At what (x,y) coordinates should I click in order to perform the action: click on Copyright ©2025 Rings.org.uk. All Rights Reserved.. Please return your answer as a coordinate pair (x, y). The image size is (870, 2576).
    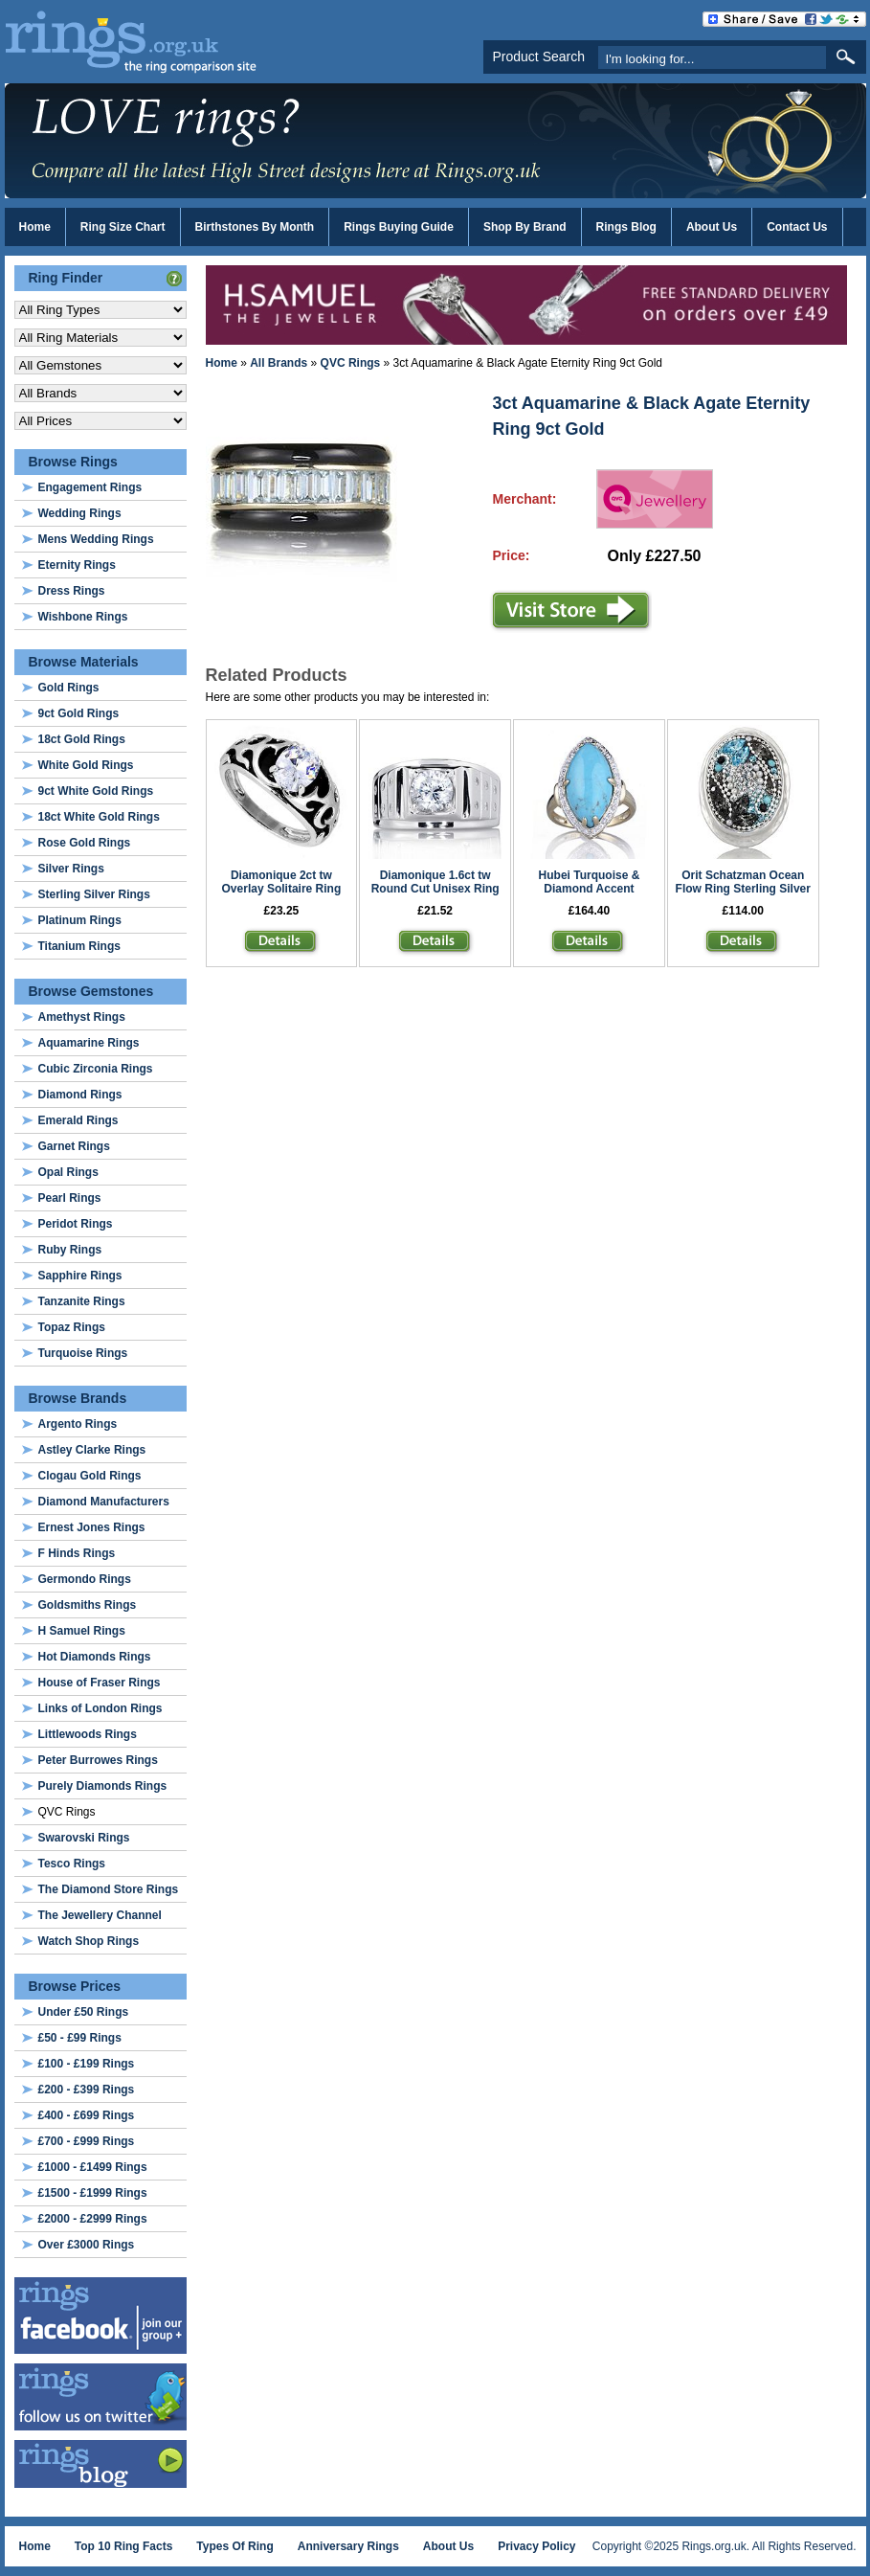
    Looking at the image, I should click on (724, 2546).